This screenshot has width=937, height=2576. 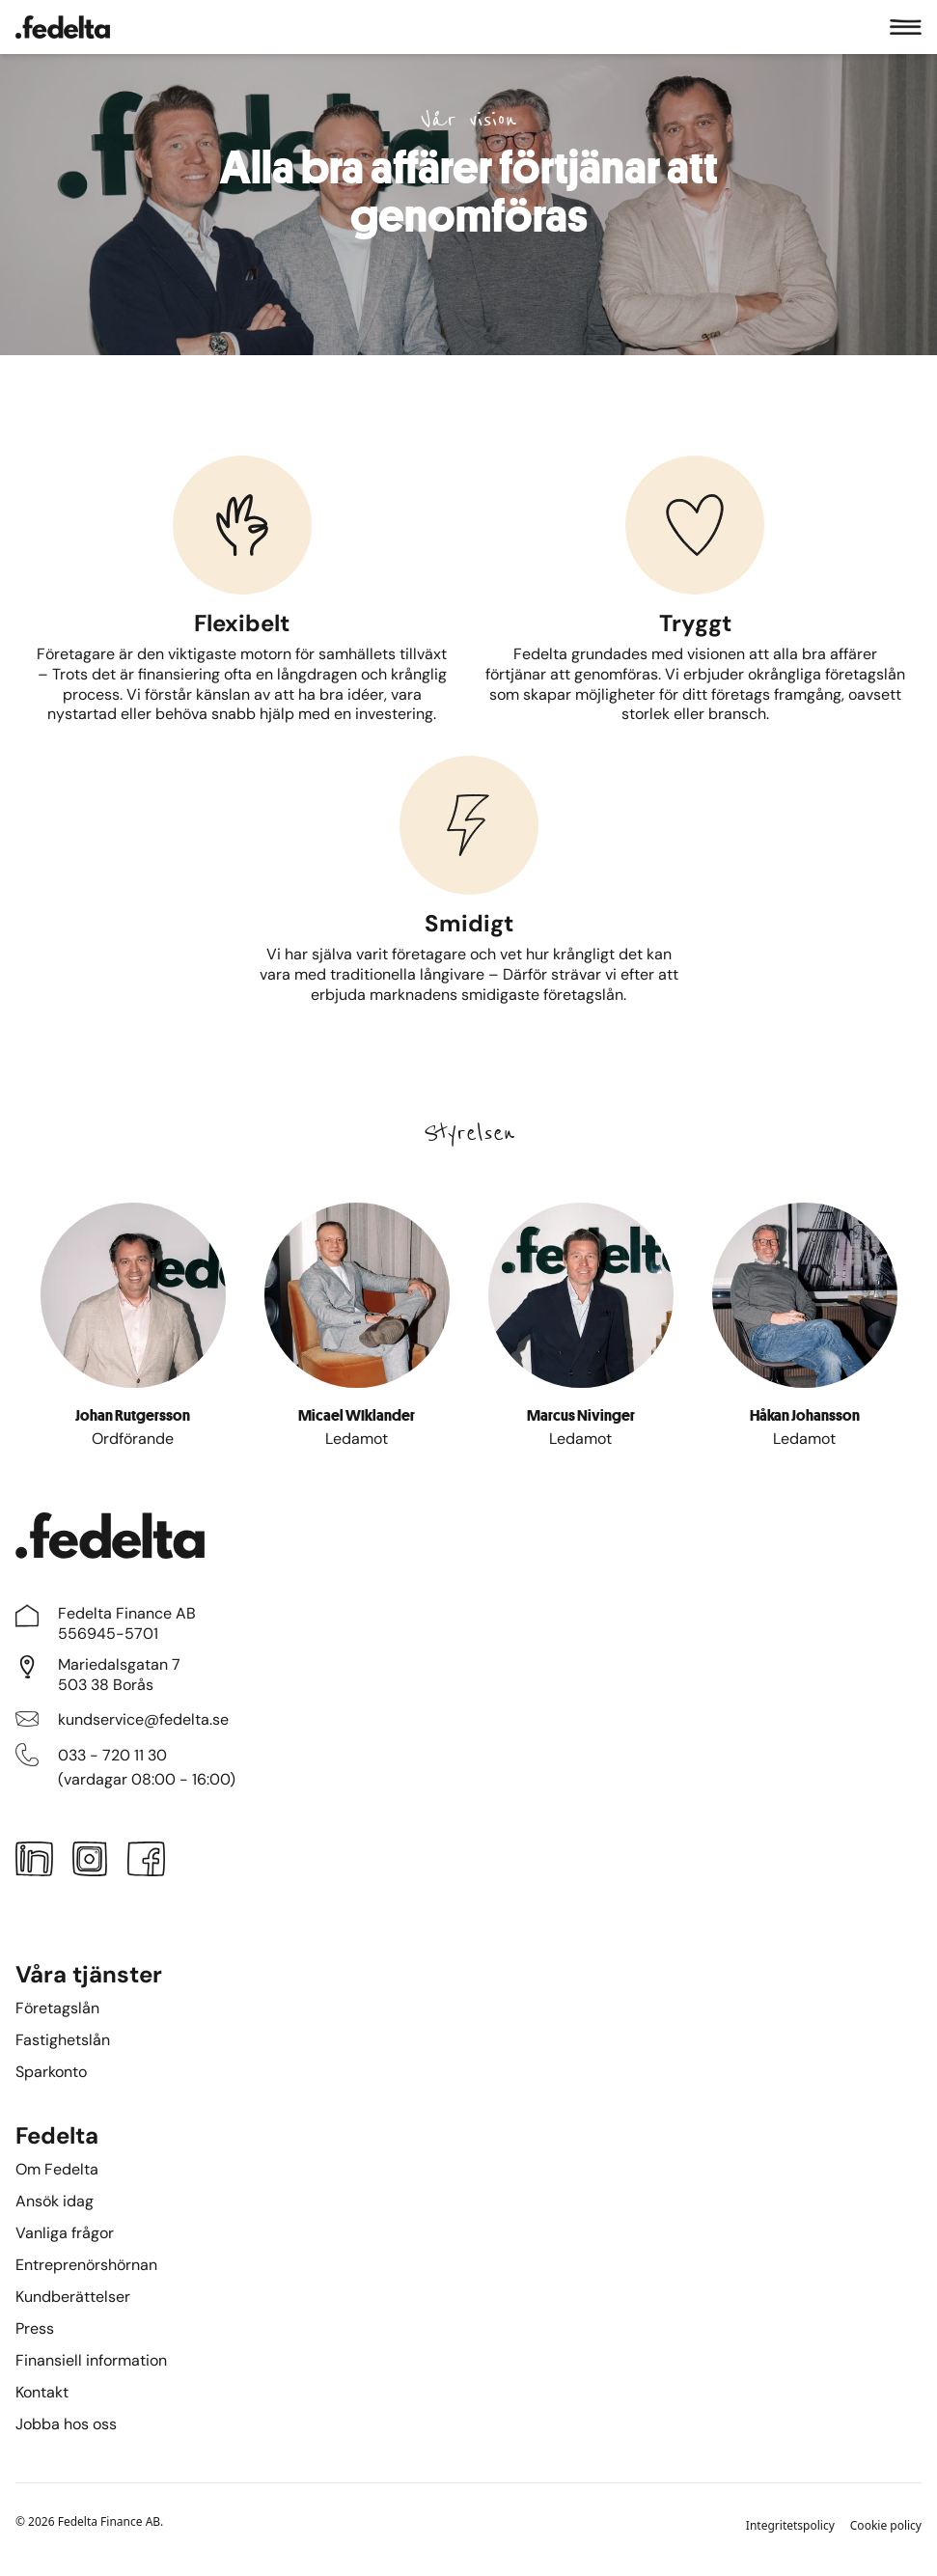 I want to click on [Meny], so click(x=906, y=27).